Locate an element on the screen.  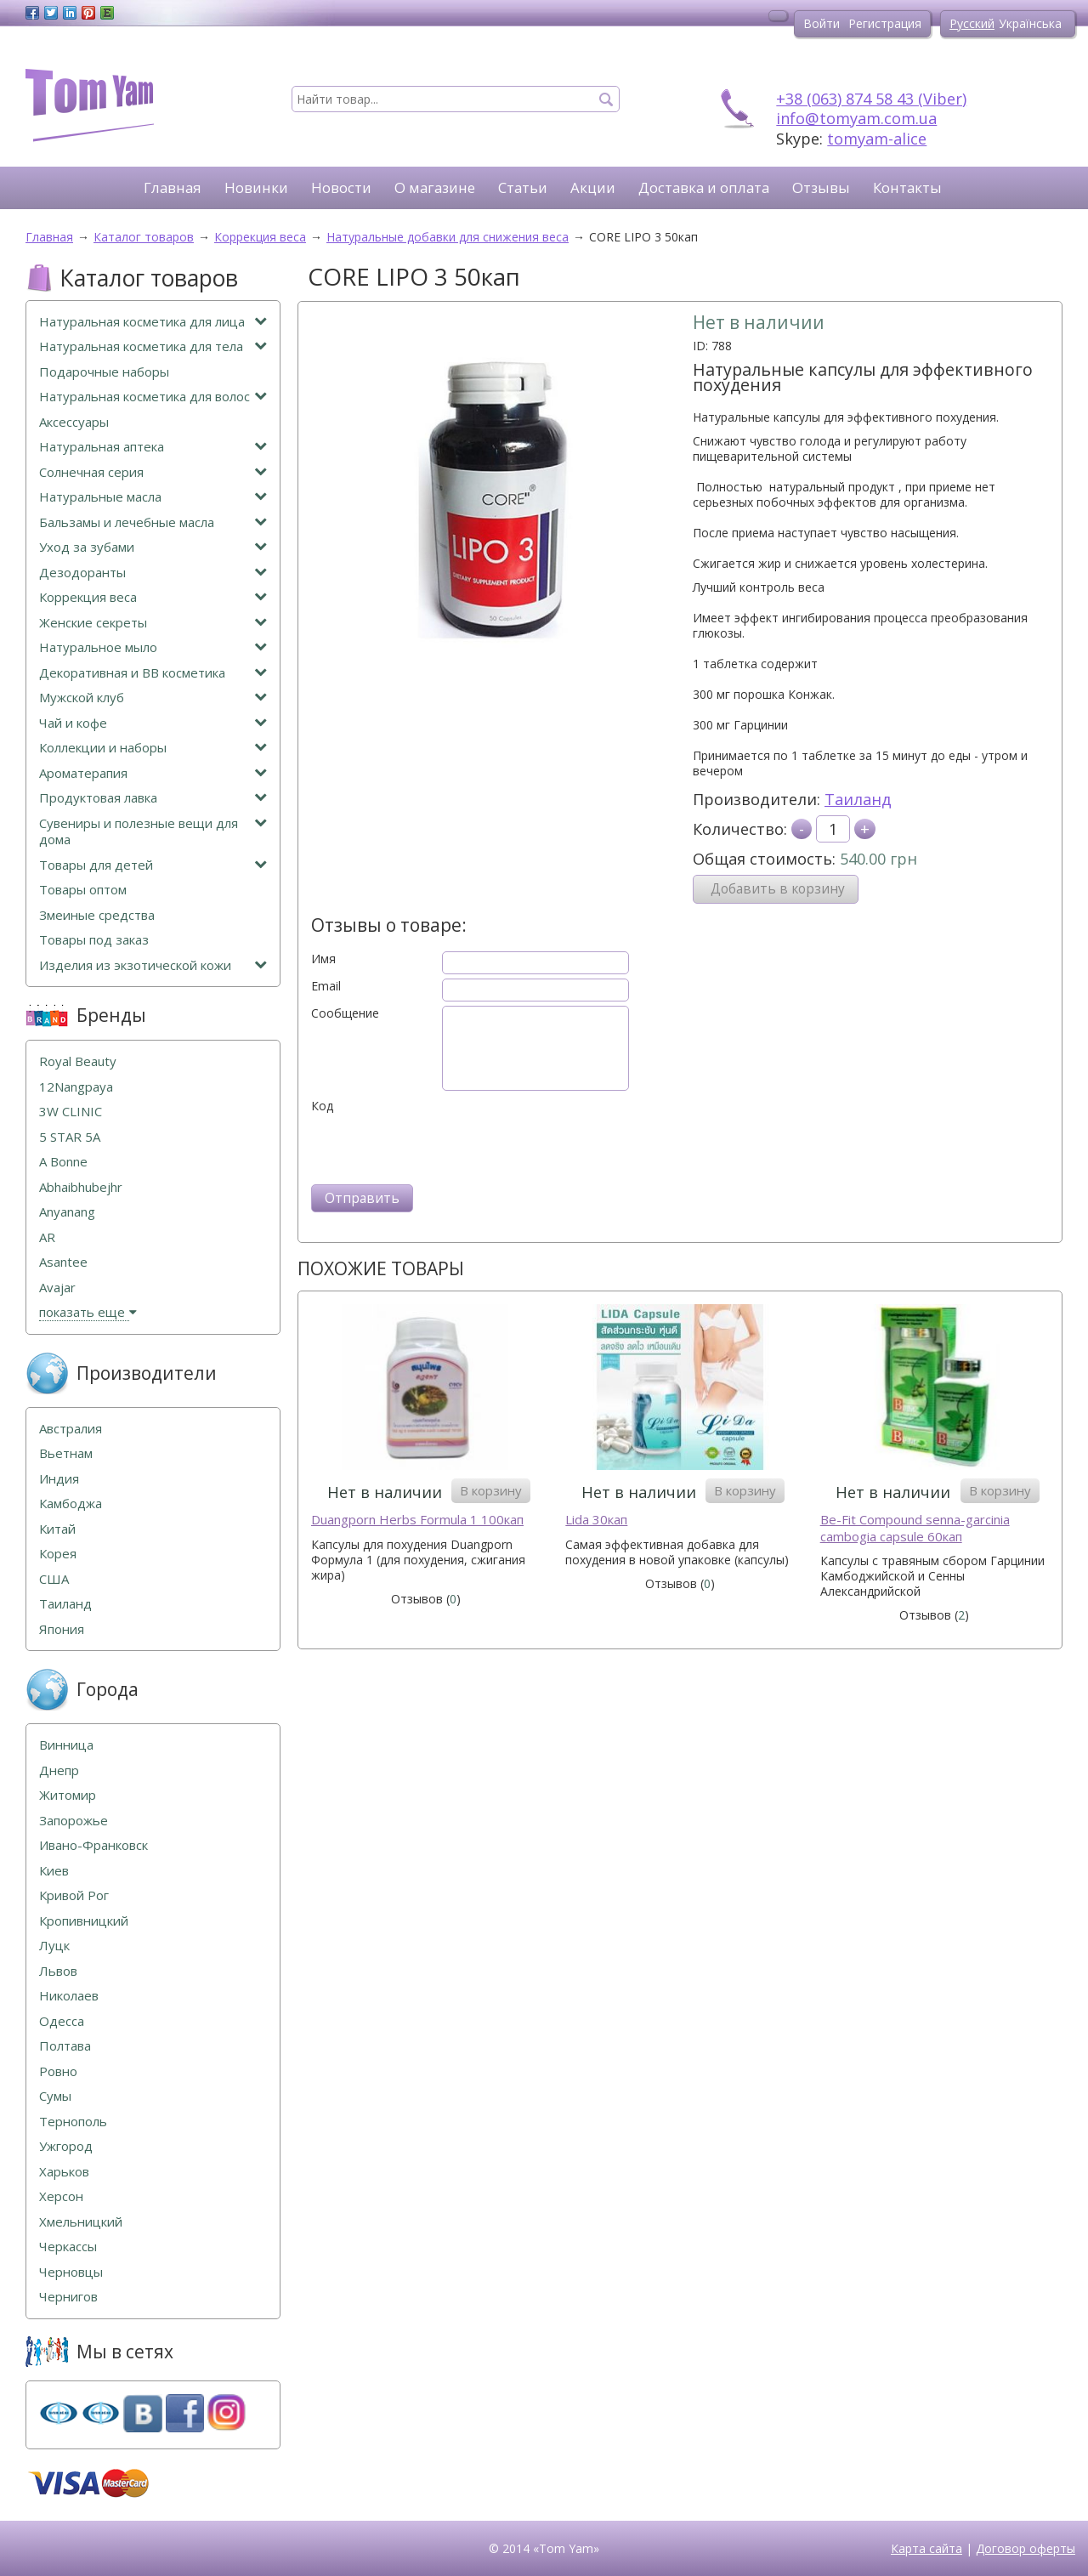
Карта сайта is located at coordinates (926, 2548).